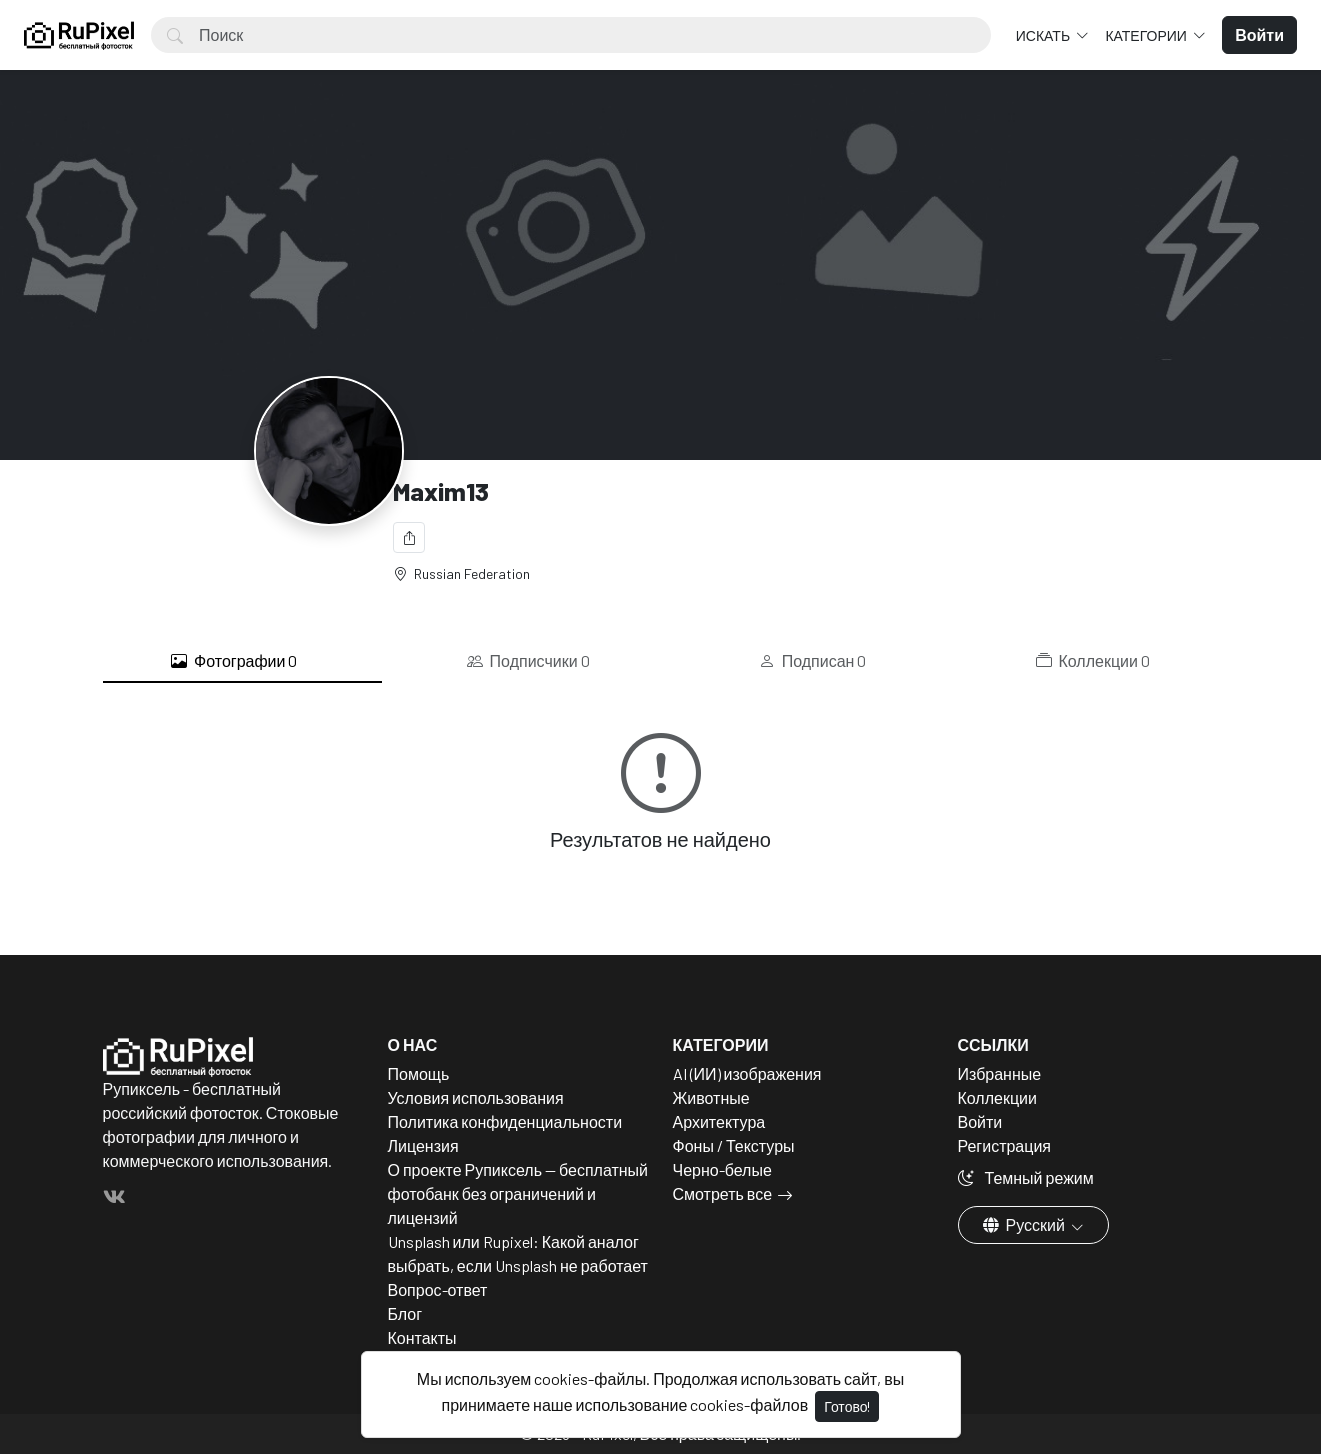 This screenshot has width=1321, height=1454. Describe the element at coordinates (847, 1406) in the screenshot. I see `Готово!` at that location.